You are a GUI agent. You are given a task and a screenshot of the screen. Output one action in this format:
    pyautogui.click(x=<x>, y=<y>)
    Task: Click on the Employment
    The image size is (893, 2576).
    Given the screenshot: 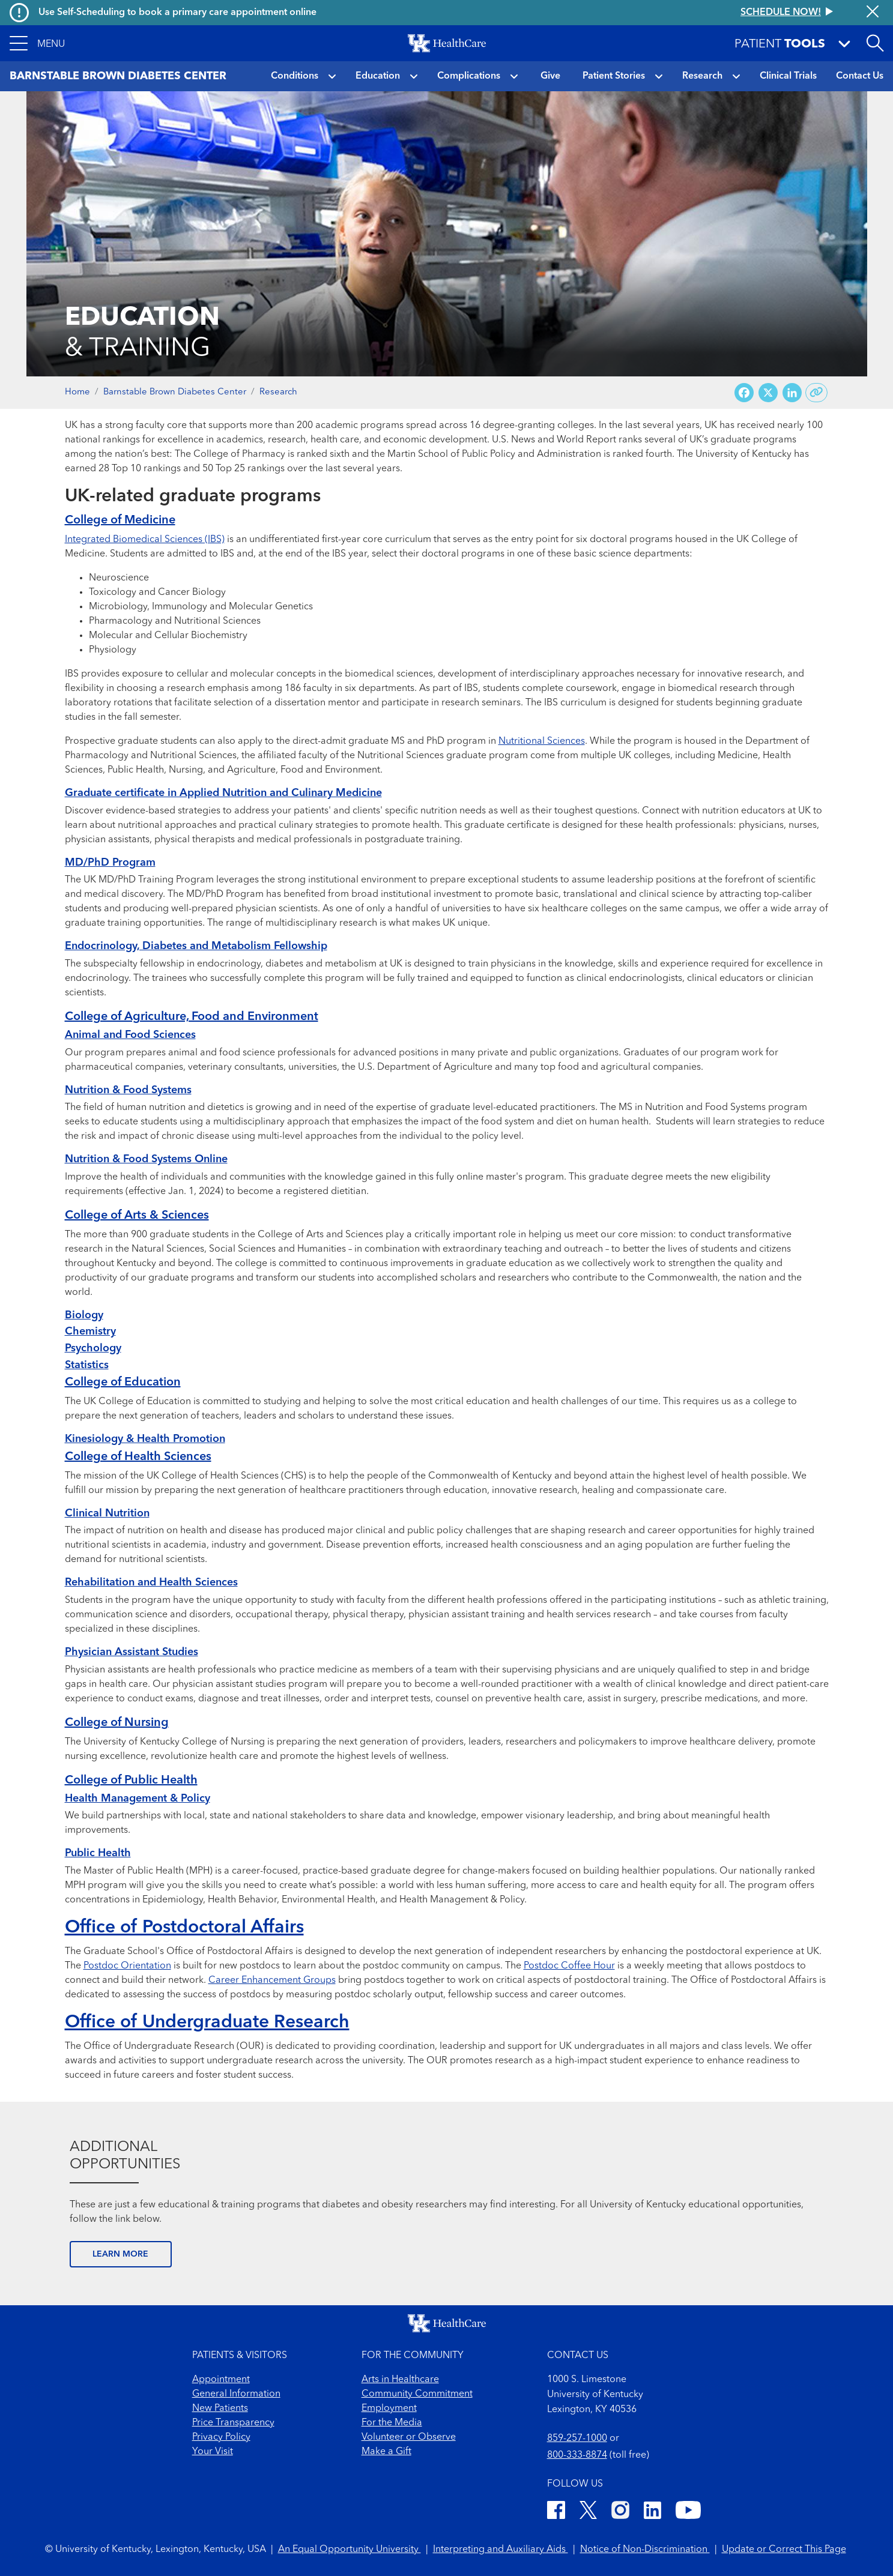 What is the action you would take?
    pyautogui.click(x=389, y=2408)
    